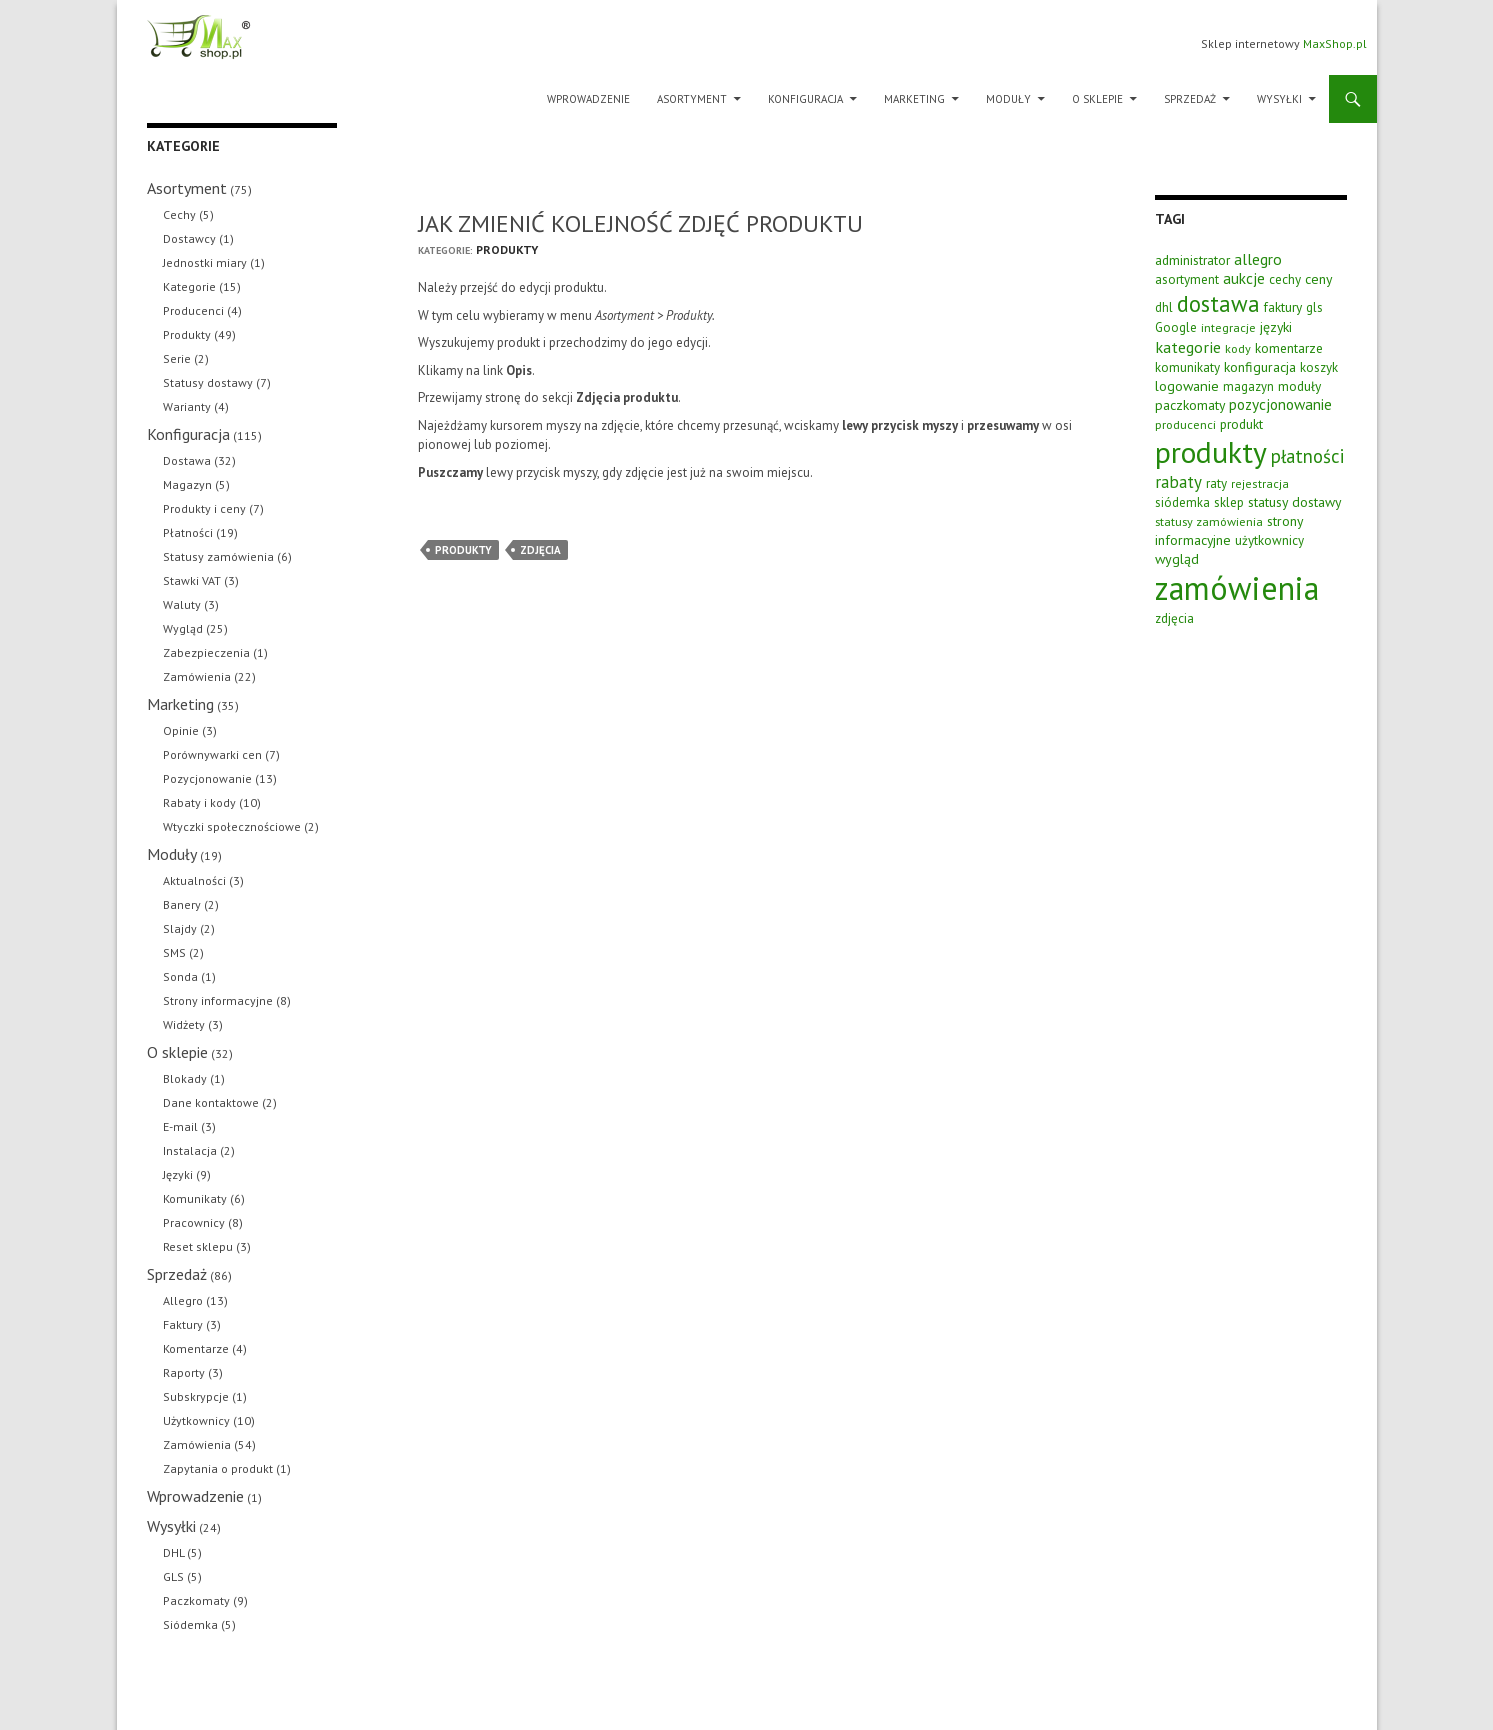 This screenshot has width=1493, height=1730. I want to click on DHL, so click(173, 1552).